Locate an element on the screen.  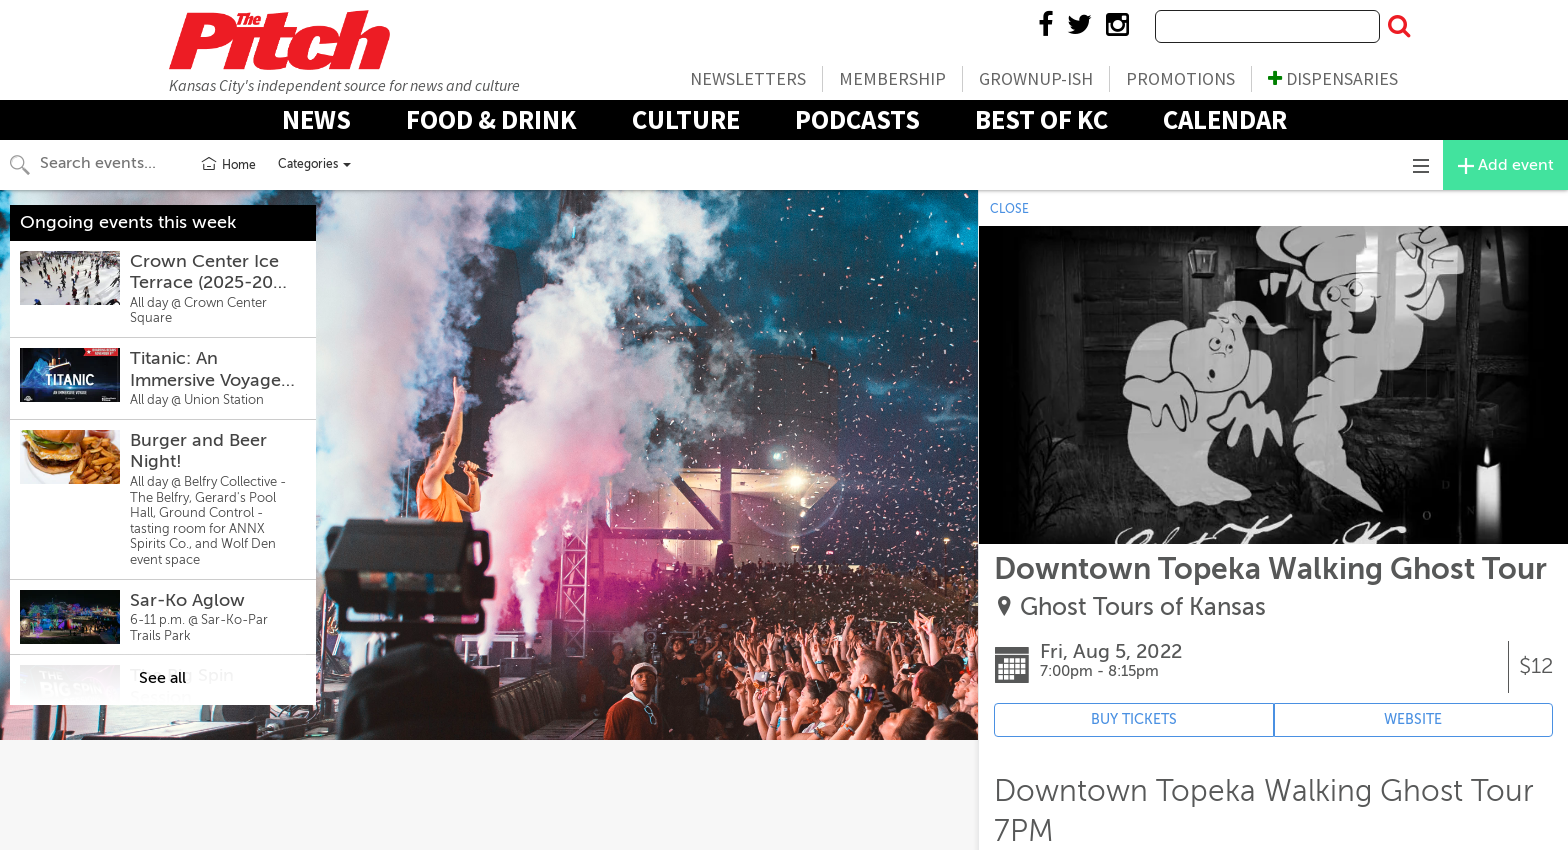
CLOSE is located at coordinates (1009, 209).